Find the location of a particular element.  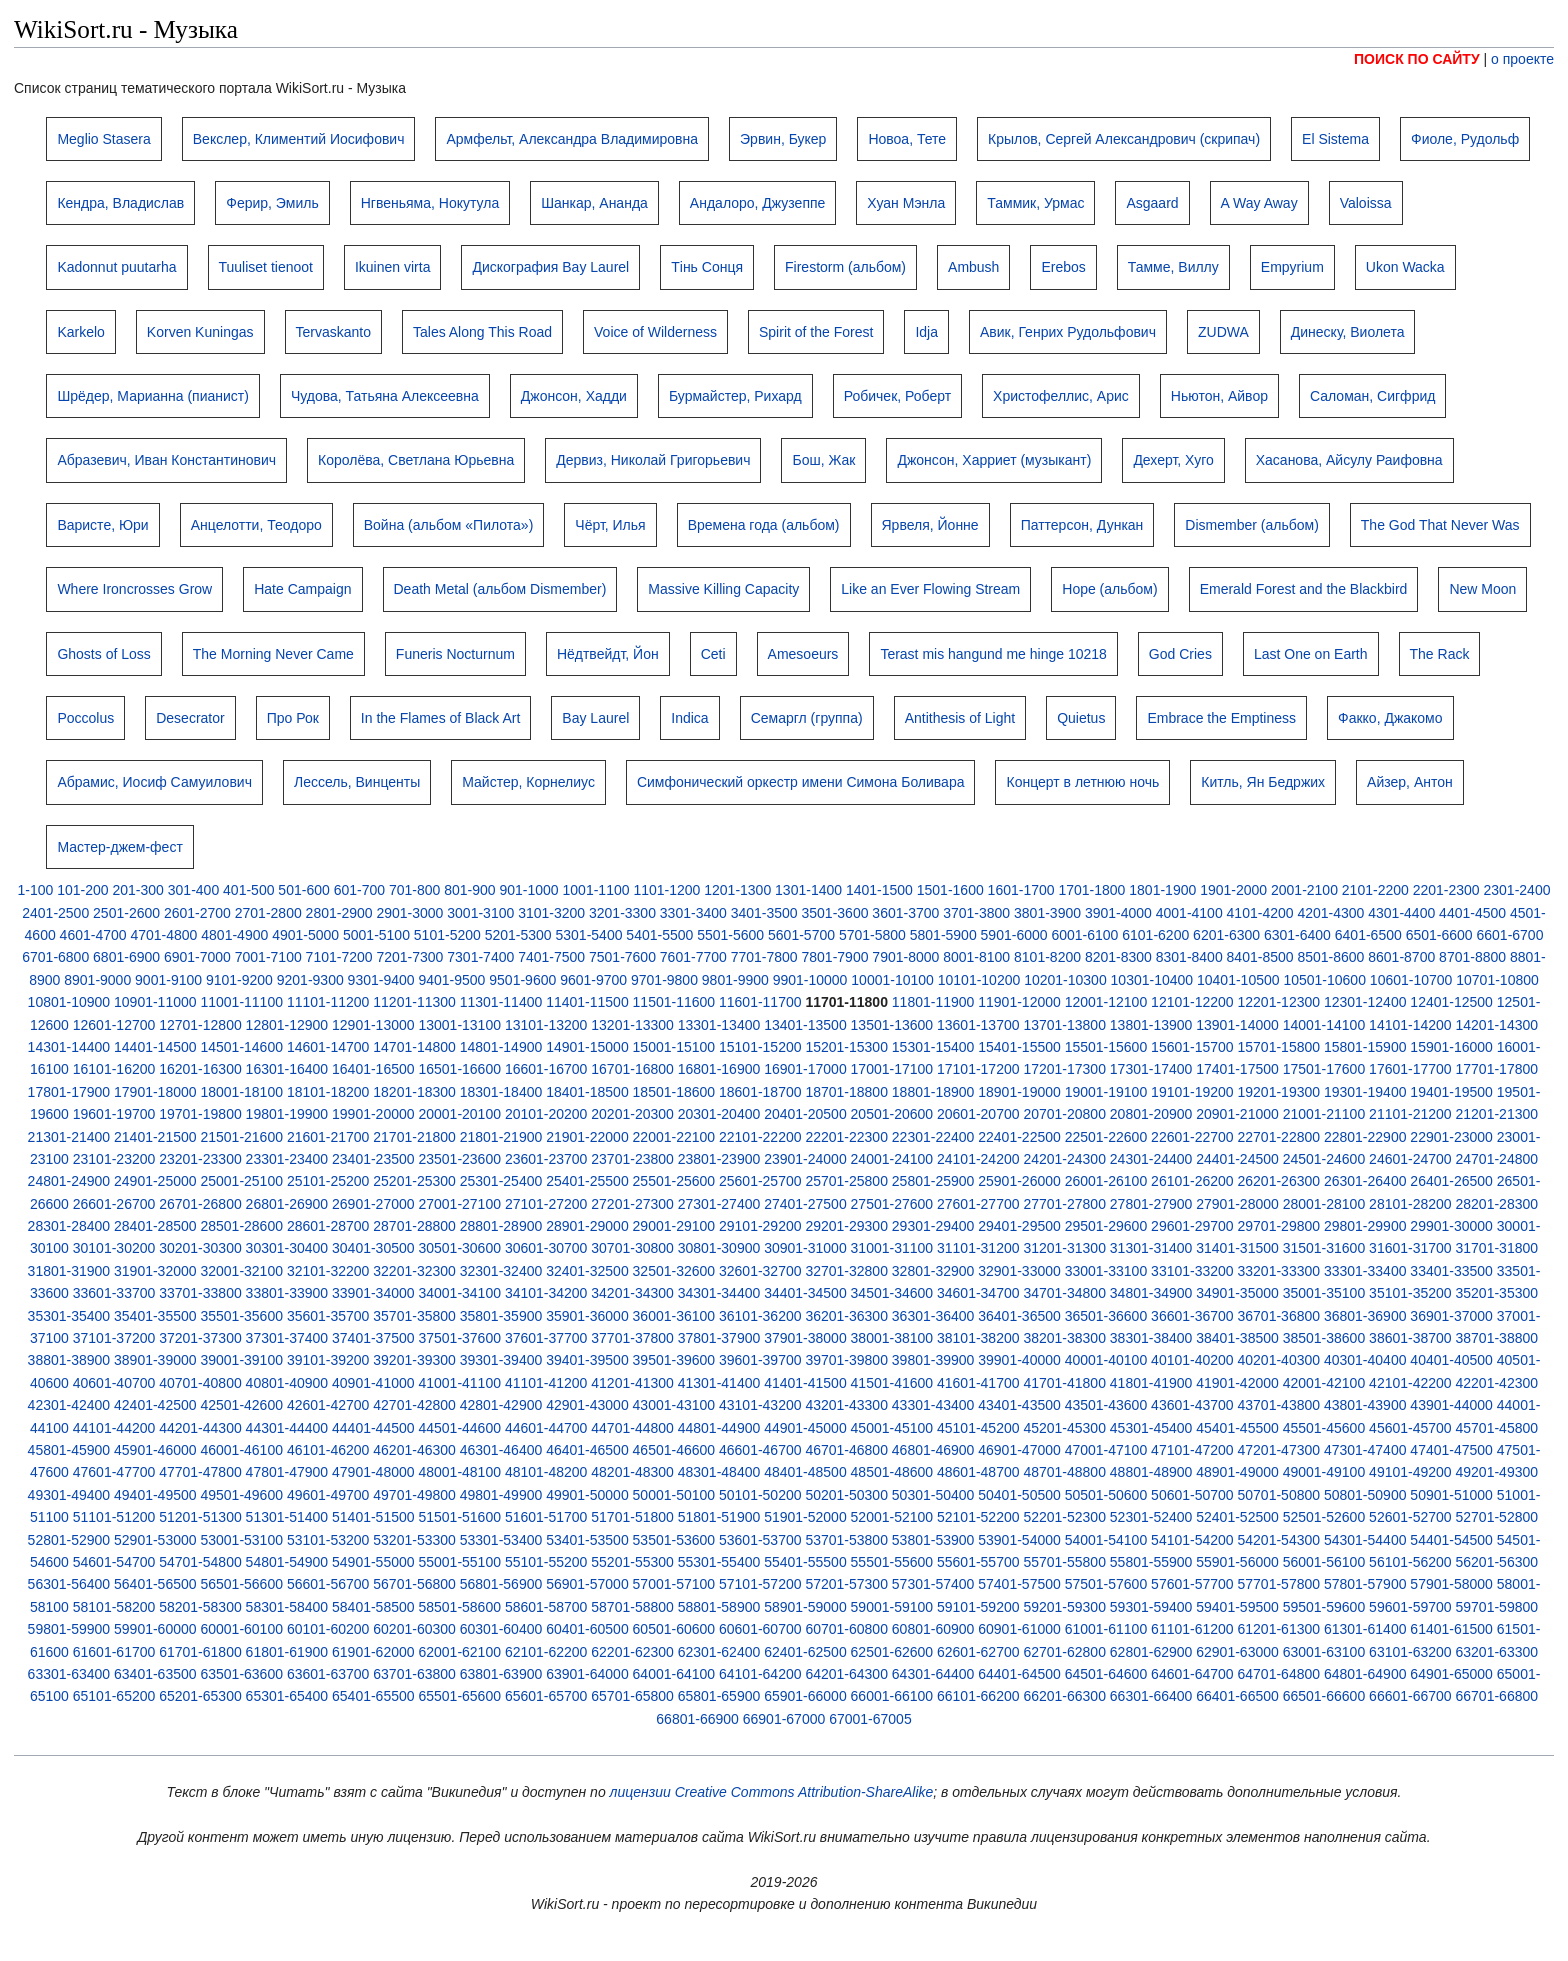

44501-44600 is located at coordinates (459, 1428).